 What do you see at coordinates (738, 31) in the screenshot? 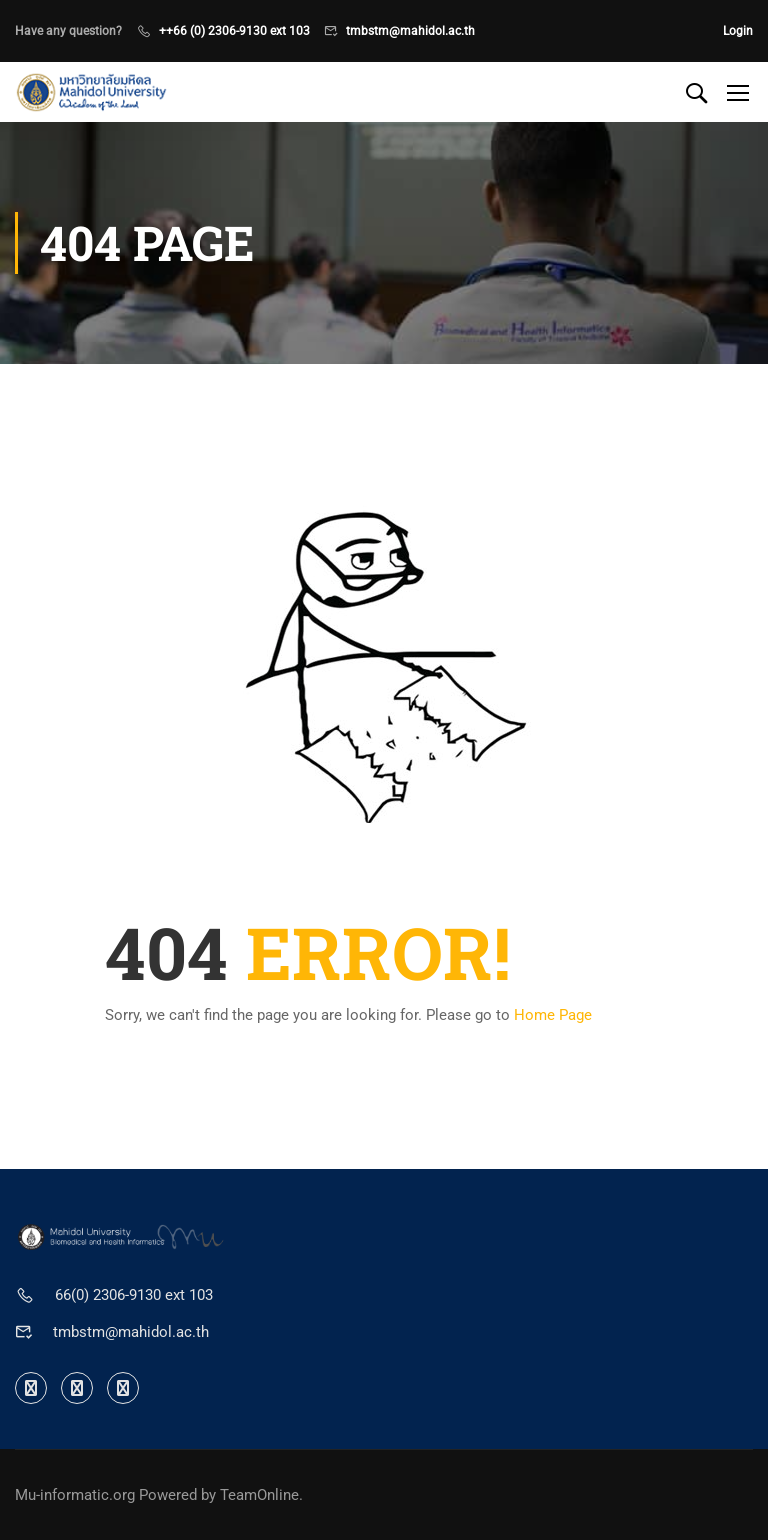
I see `Login` at bounding box center [738, 31].